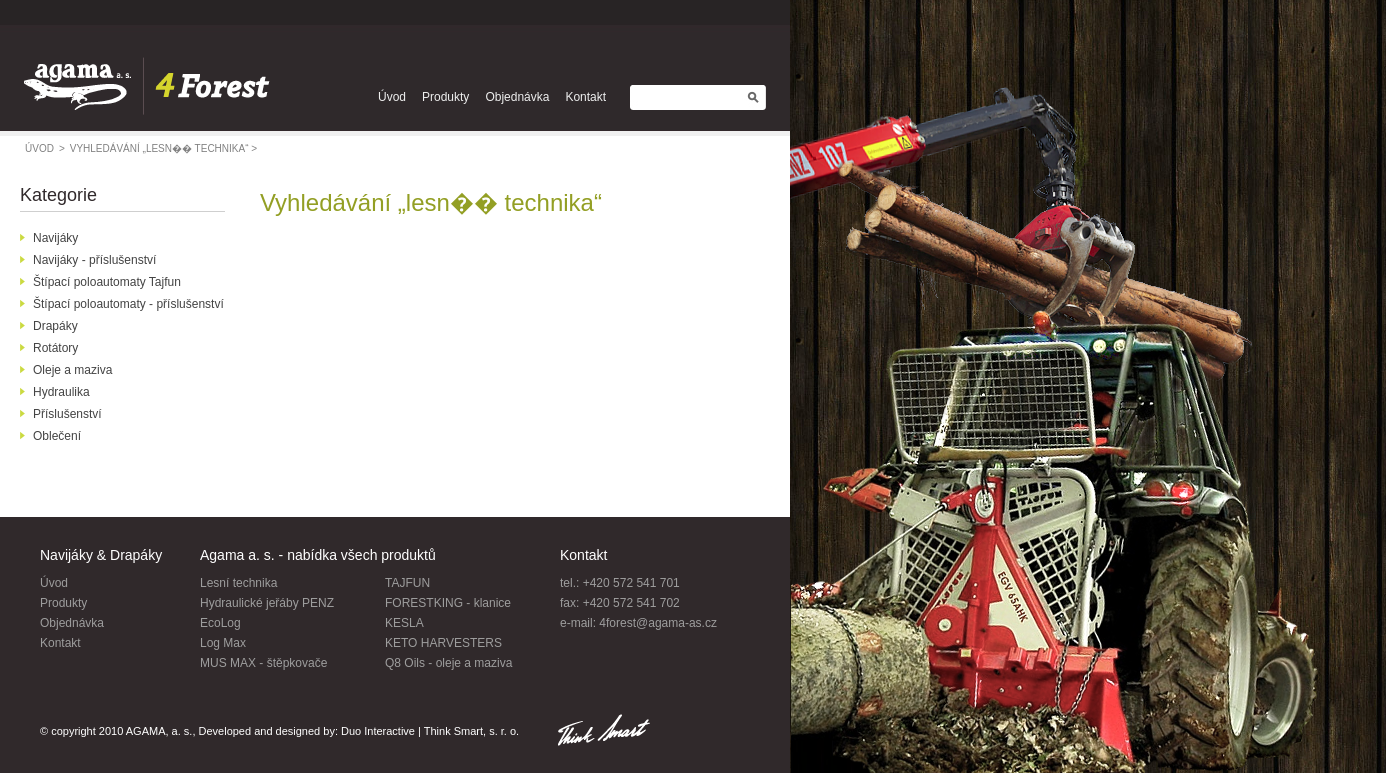 The width and height of the screenshot is (1386, 773). I want to click on Q8 Oils - oleje a maziva, so click(448, 663).